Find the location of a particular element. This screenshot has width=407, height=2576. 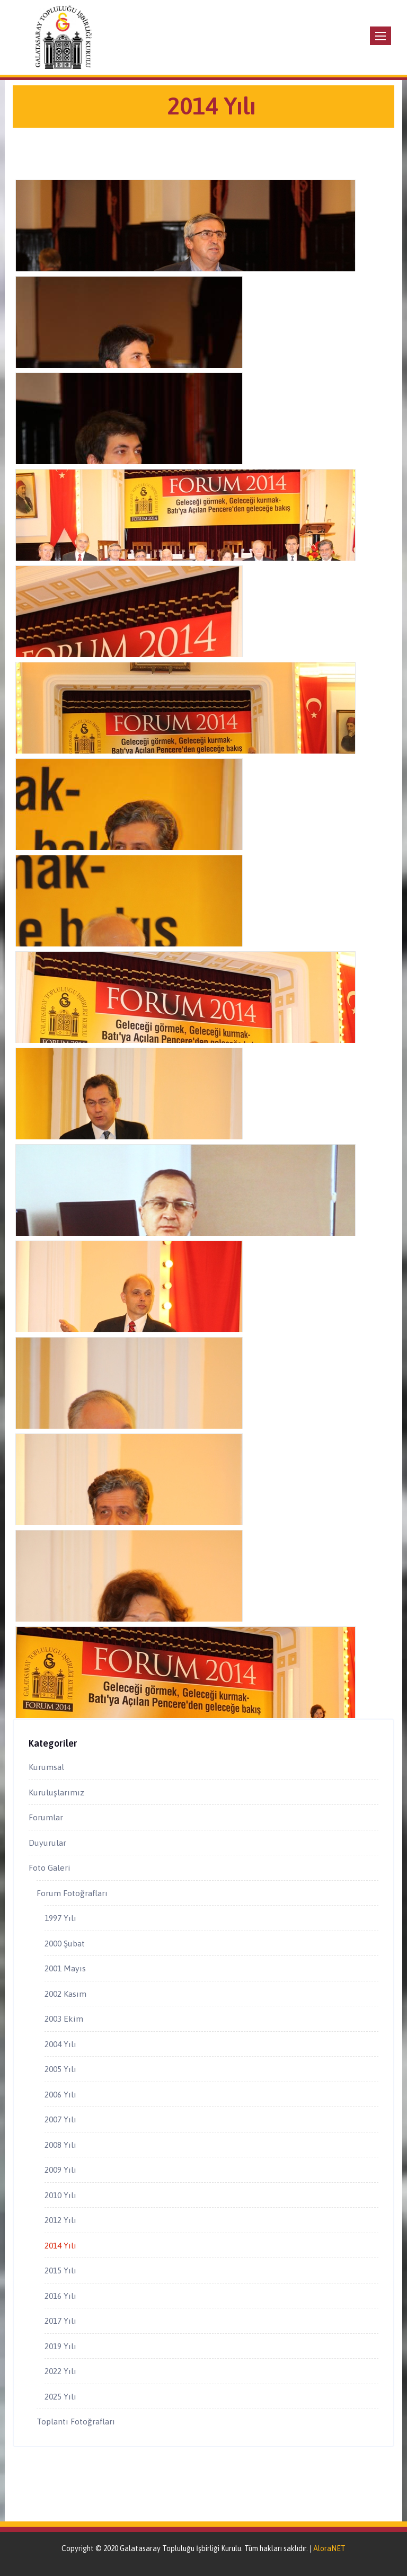

Forum Fotoğrafları is located at coordinates (72, 1893).